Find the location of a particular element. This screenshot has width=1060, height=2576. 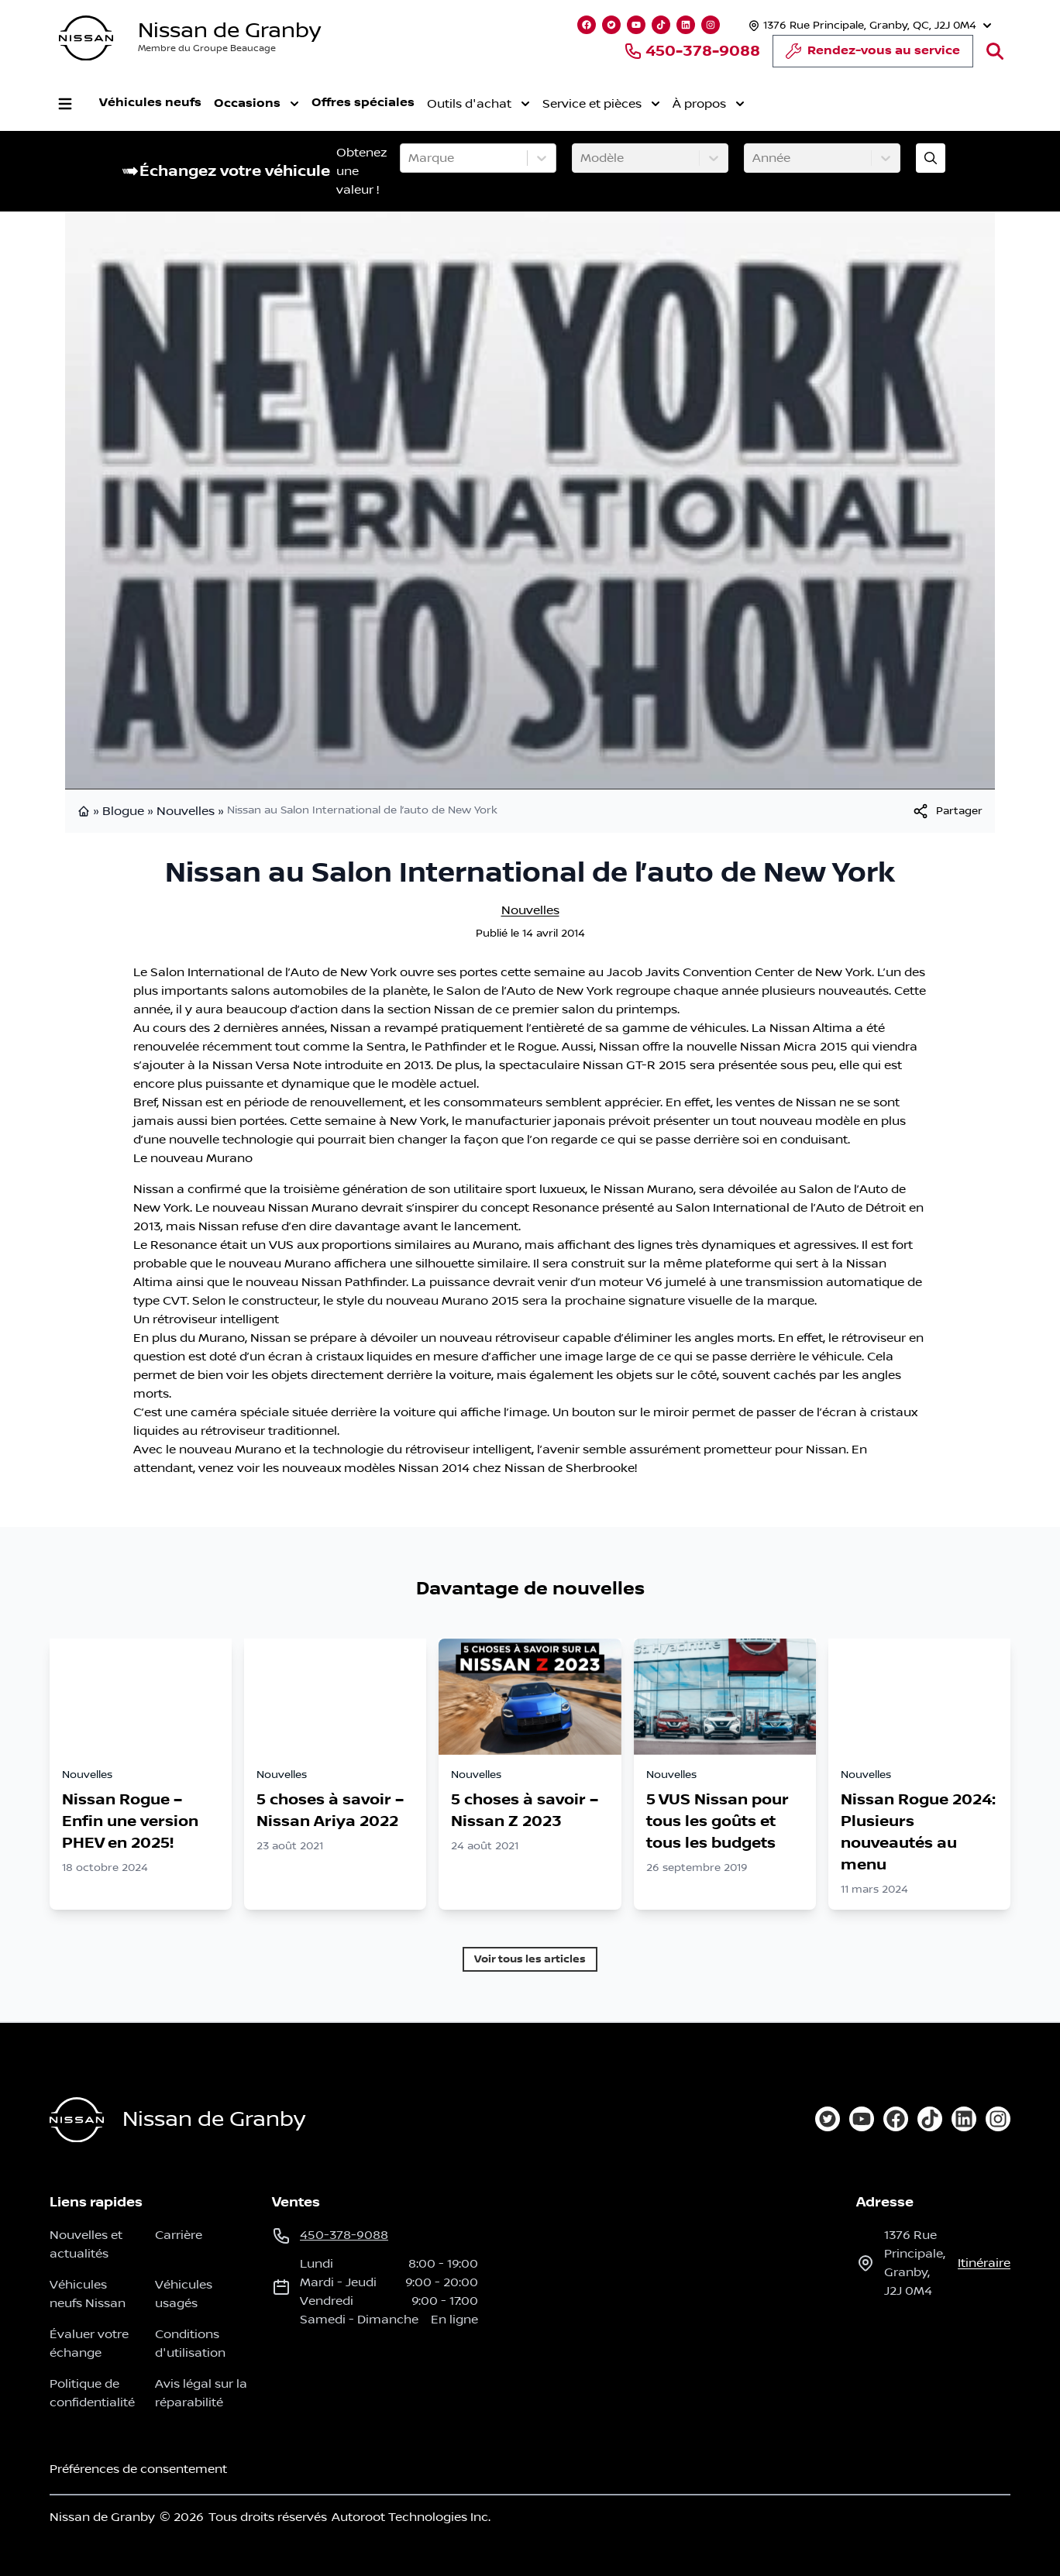

[twitter] is located at coordinates (827, 2119).